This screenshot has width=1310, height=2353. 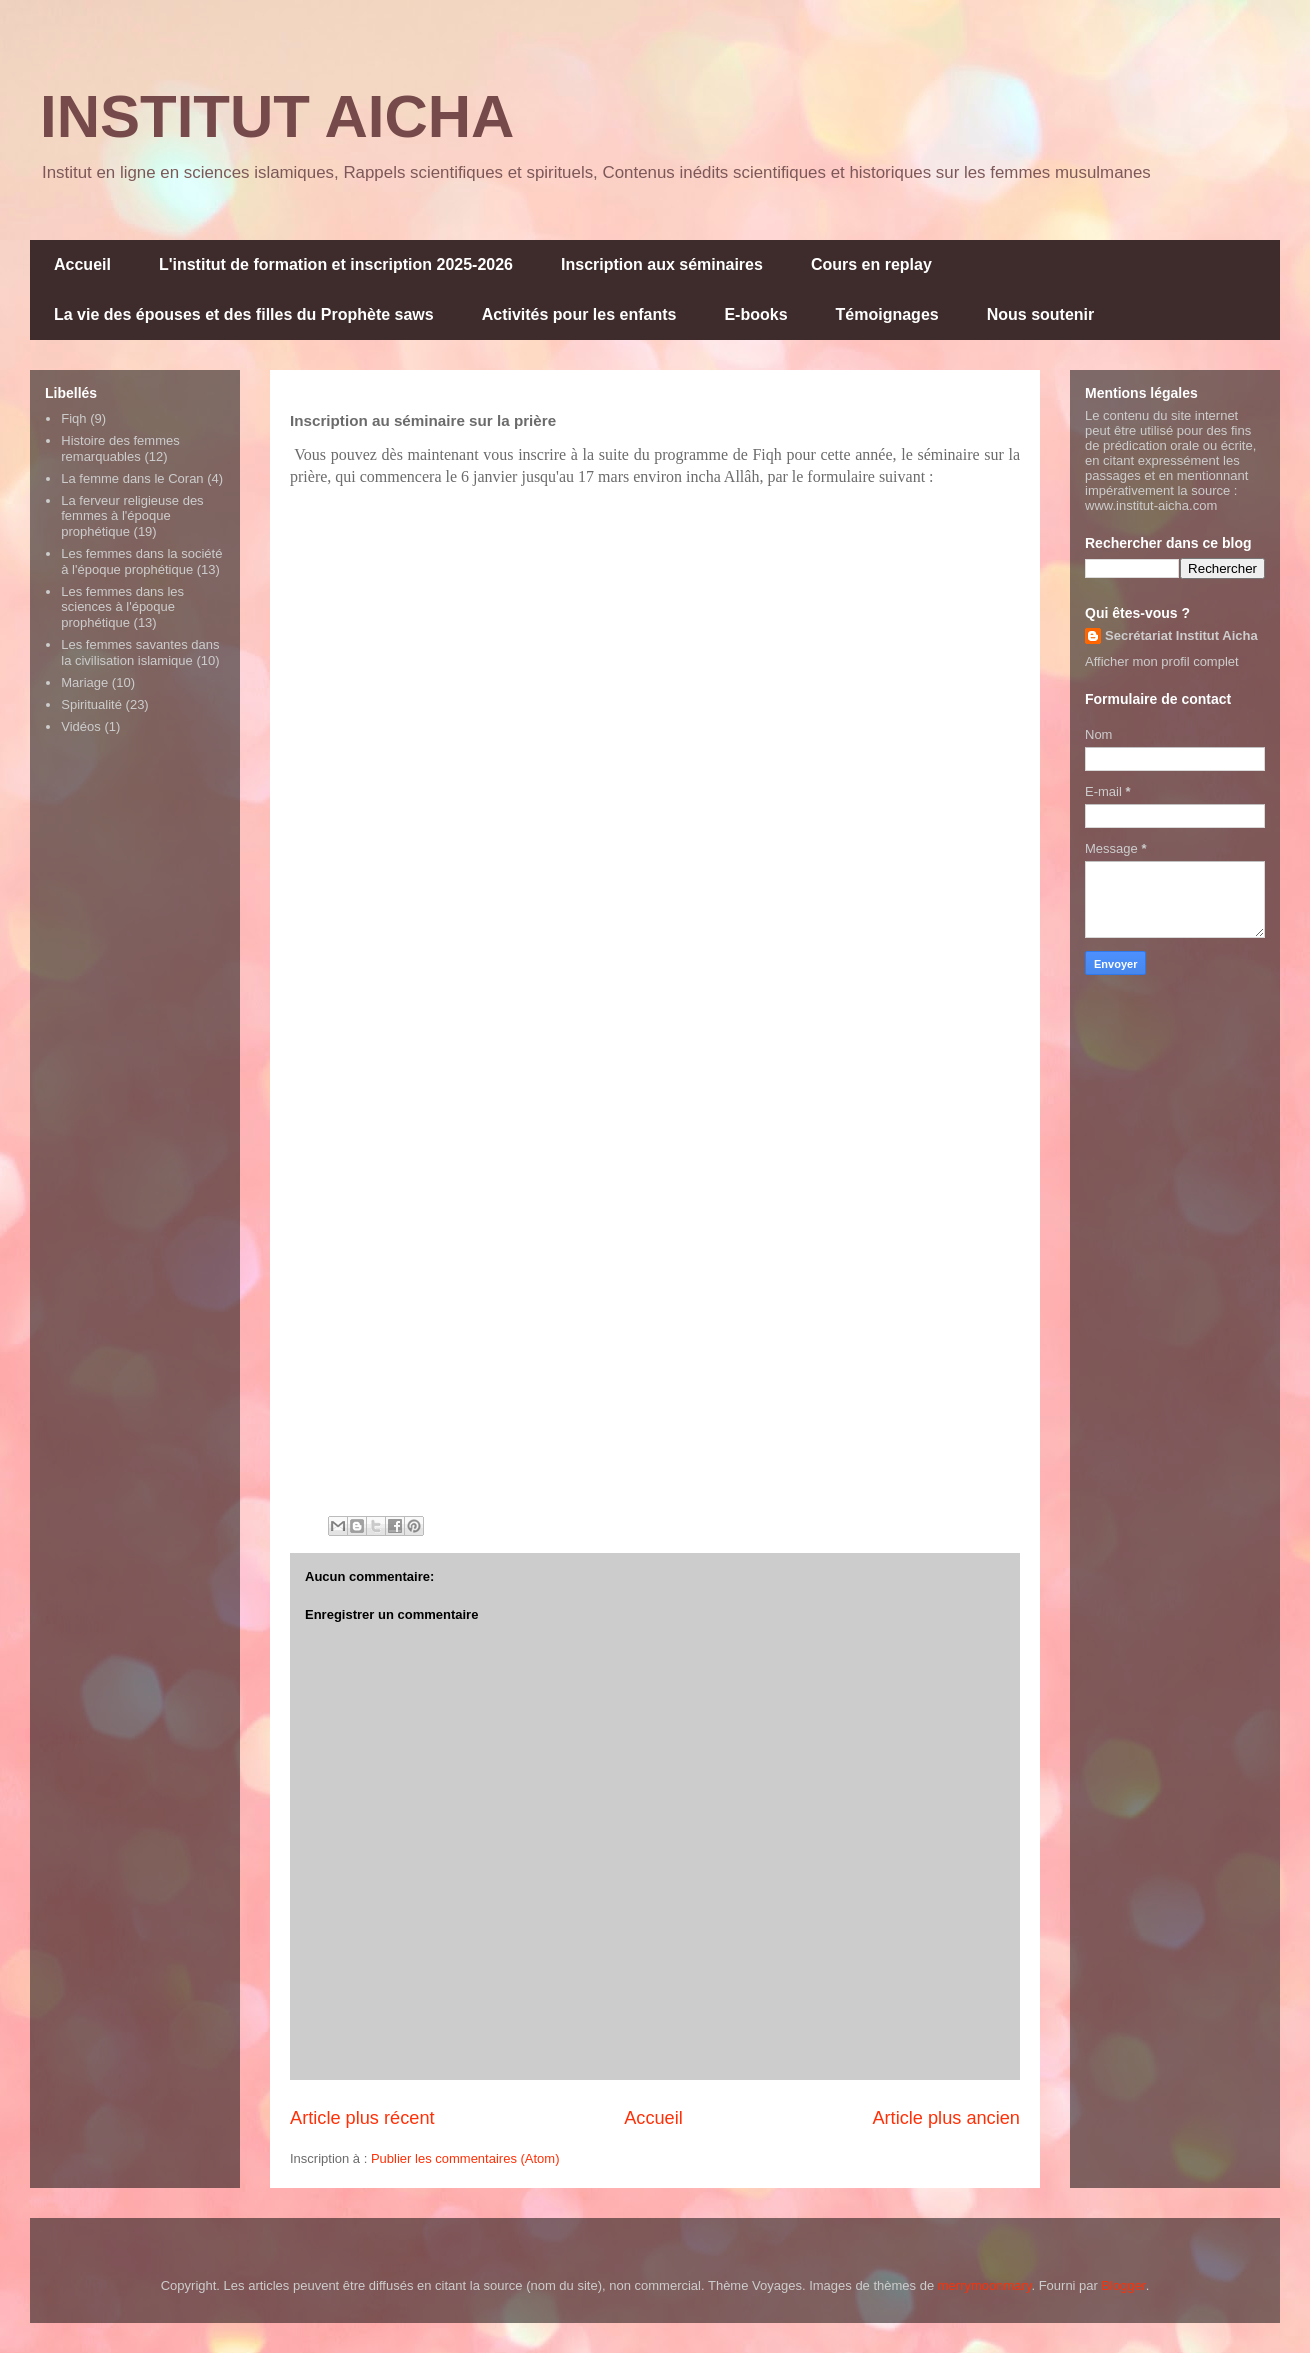 What do you see at coordinates (122, 607) in the screenshot?
I see `Les femmes dans les sciences à l'époque prophétique` at bounding box center [122, 607].